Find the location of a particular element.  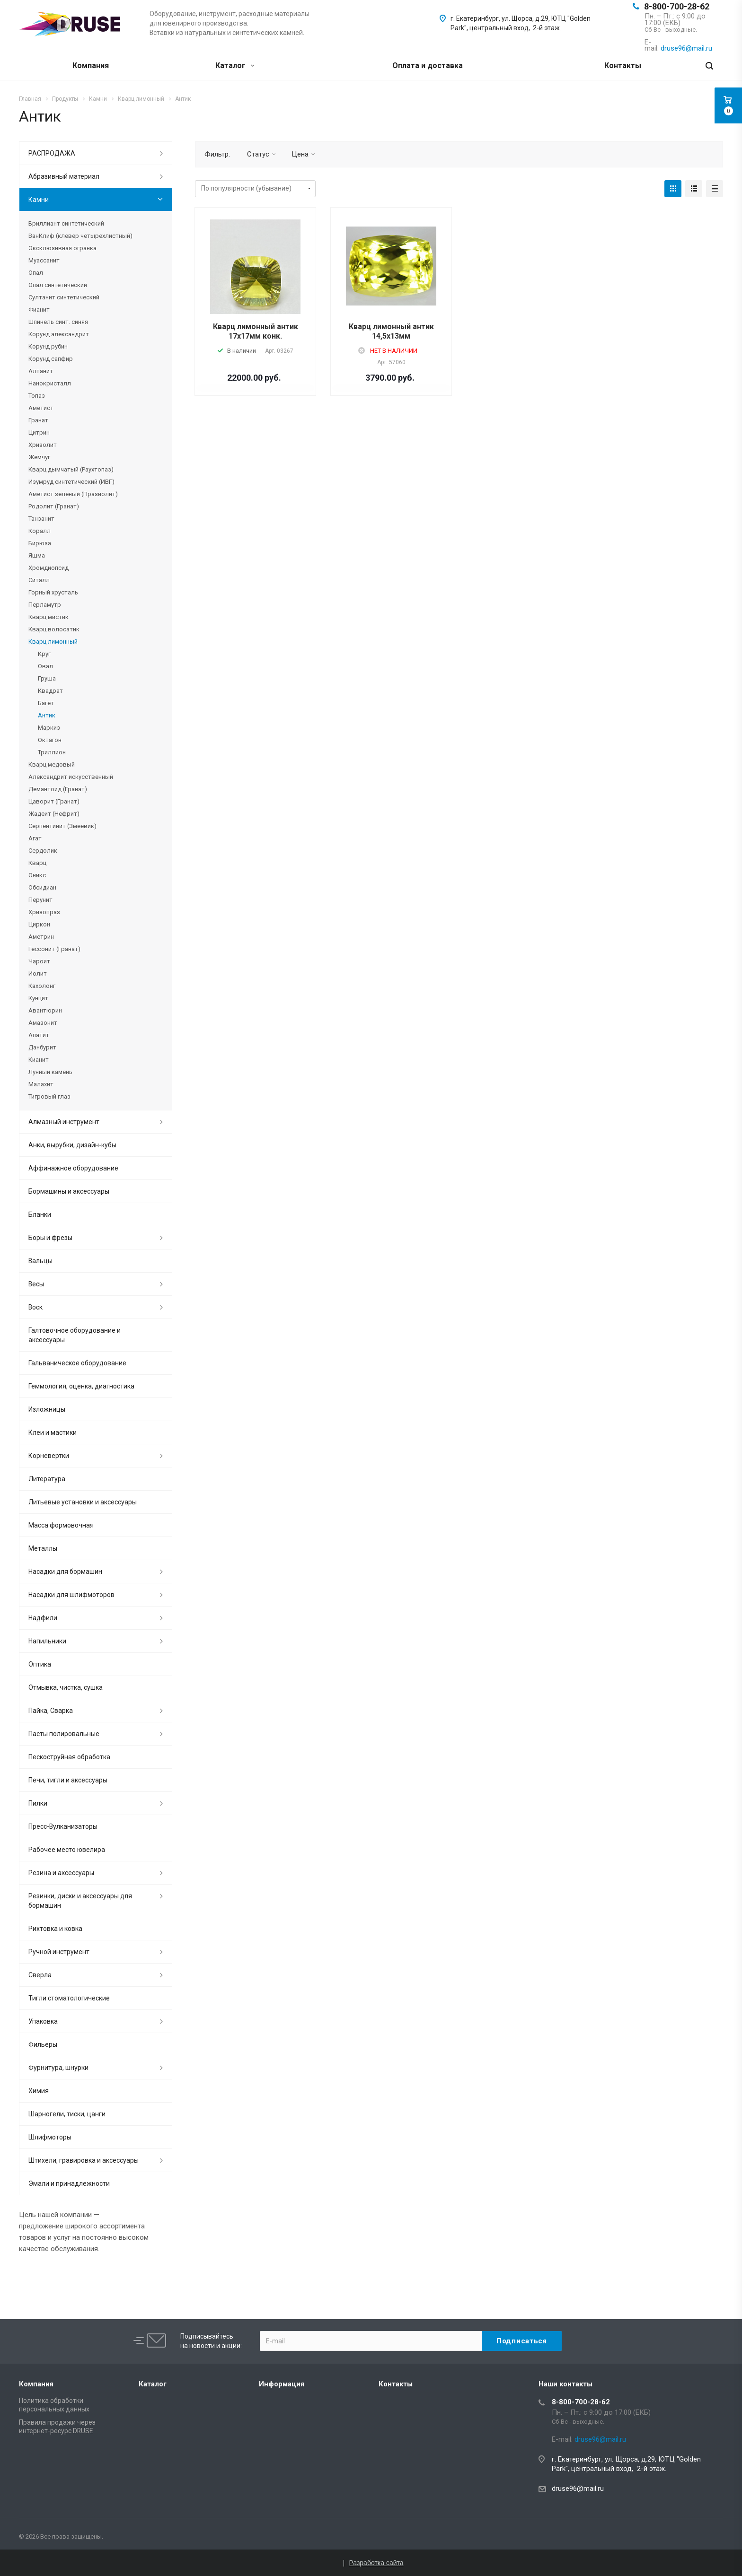

Кунцит is located at coordinates (38, 998).